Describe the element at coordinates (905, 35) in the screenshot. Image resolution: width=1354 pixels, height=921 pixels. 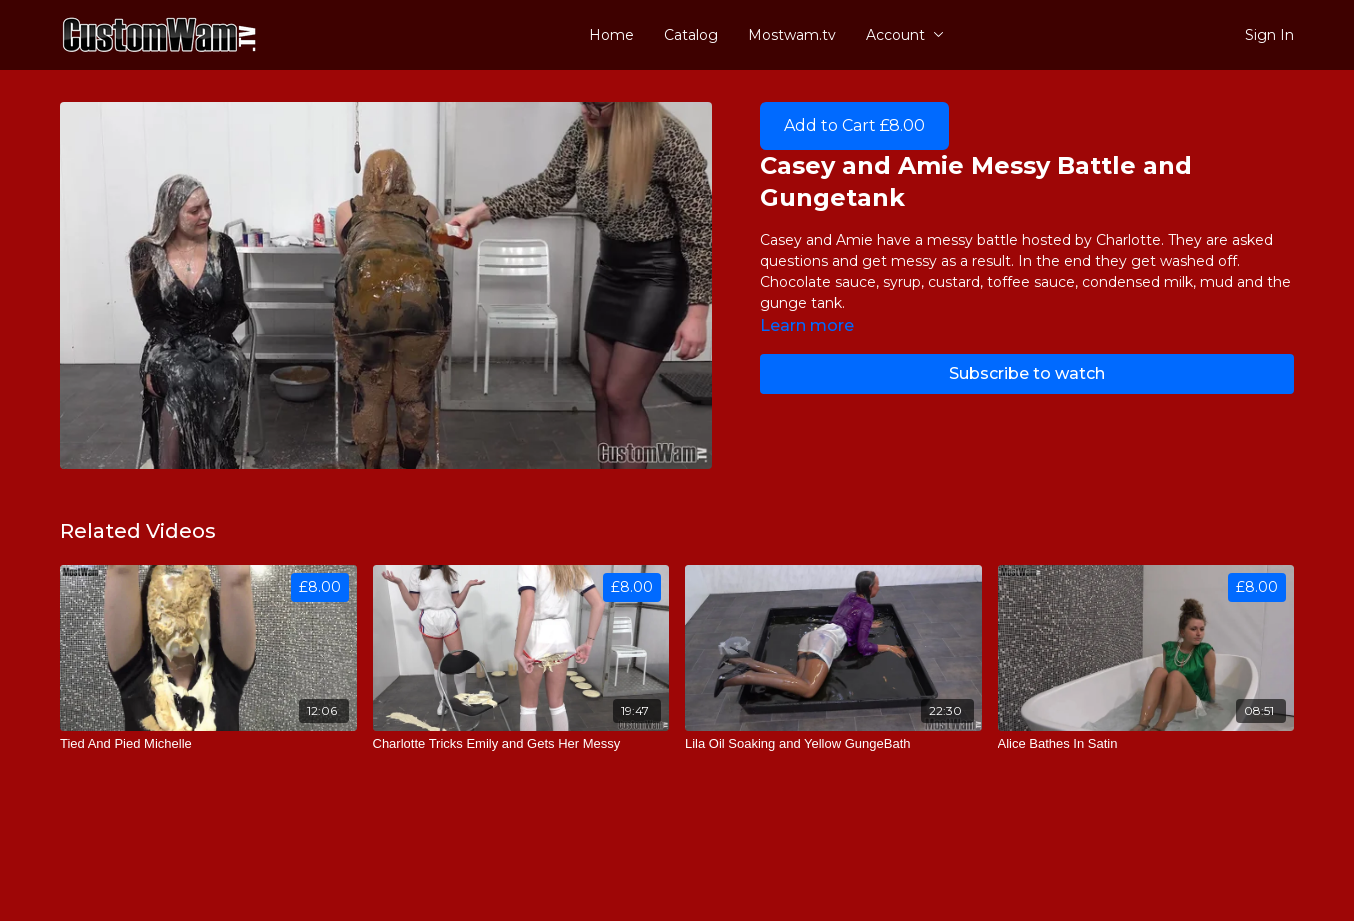
I see `Account` at that location.